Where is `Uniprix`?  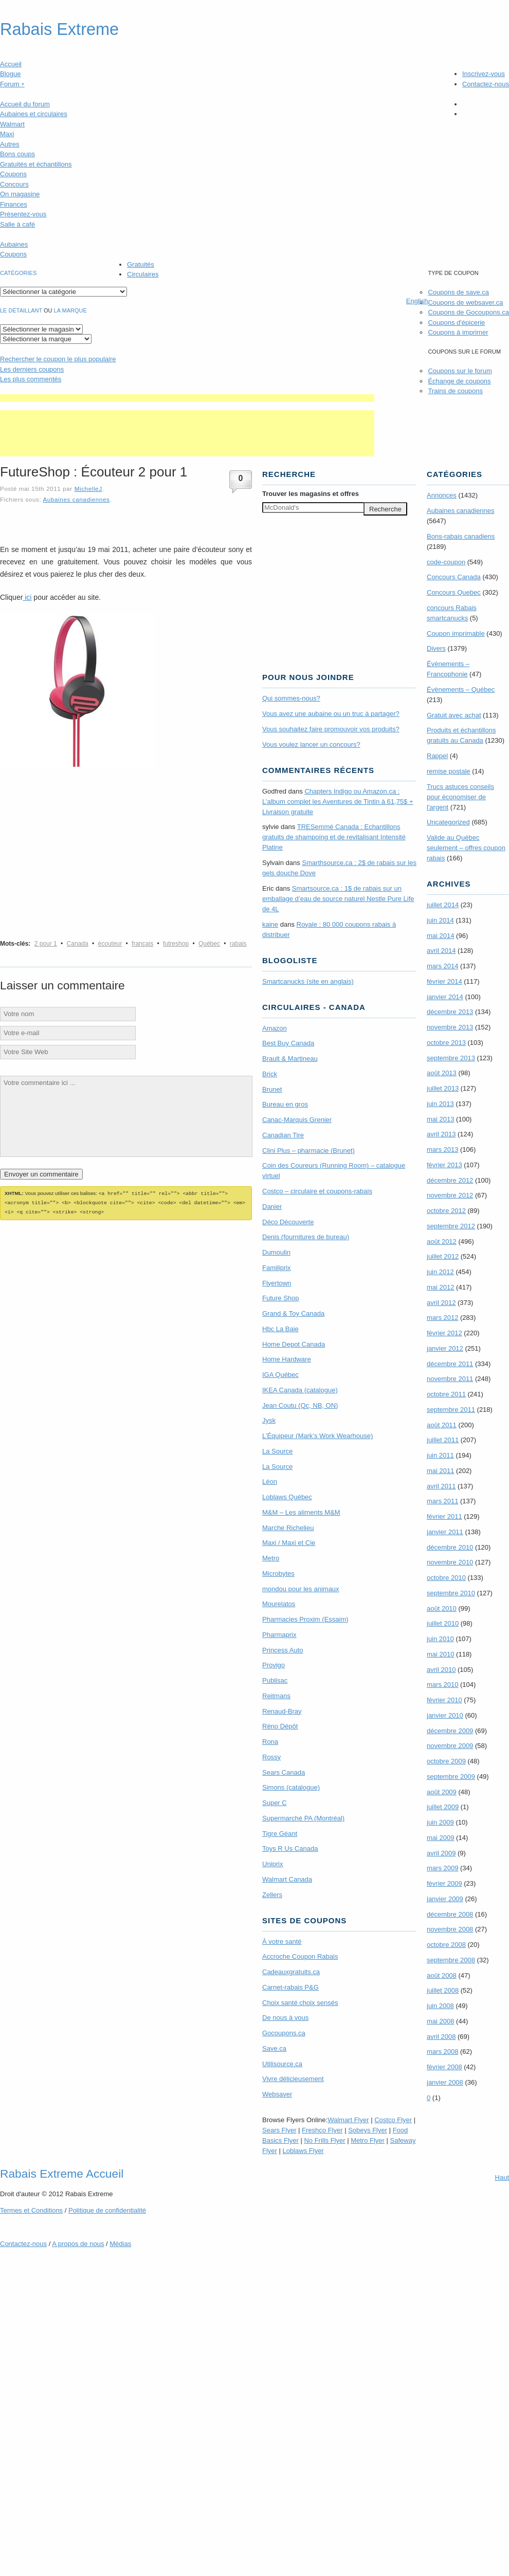
Uniprix is located at coordinates (272, 1864).